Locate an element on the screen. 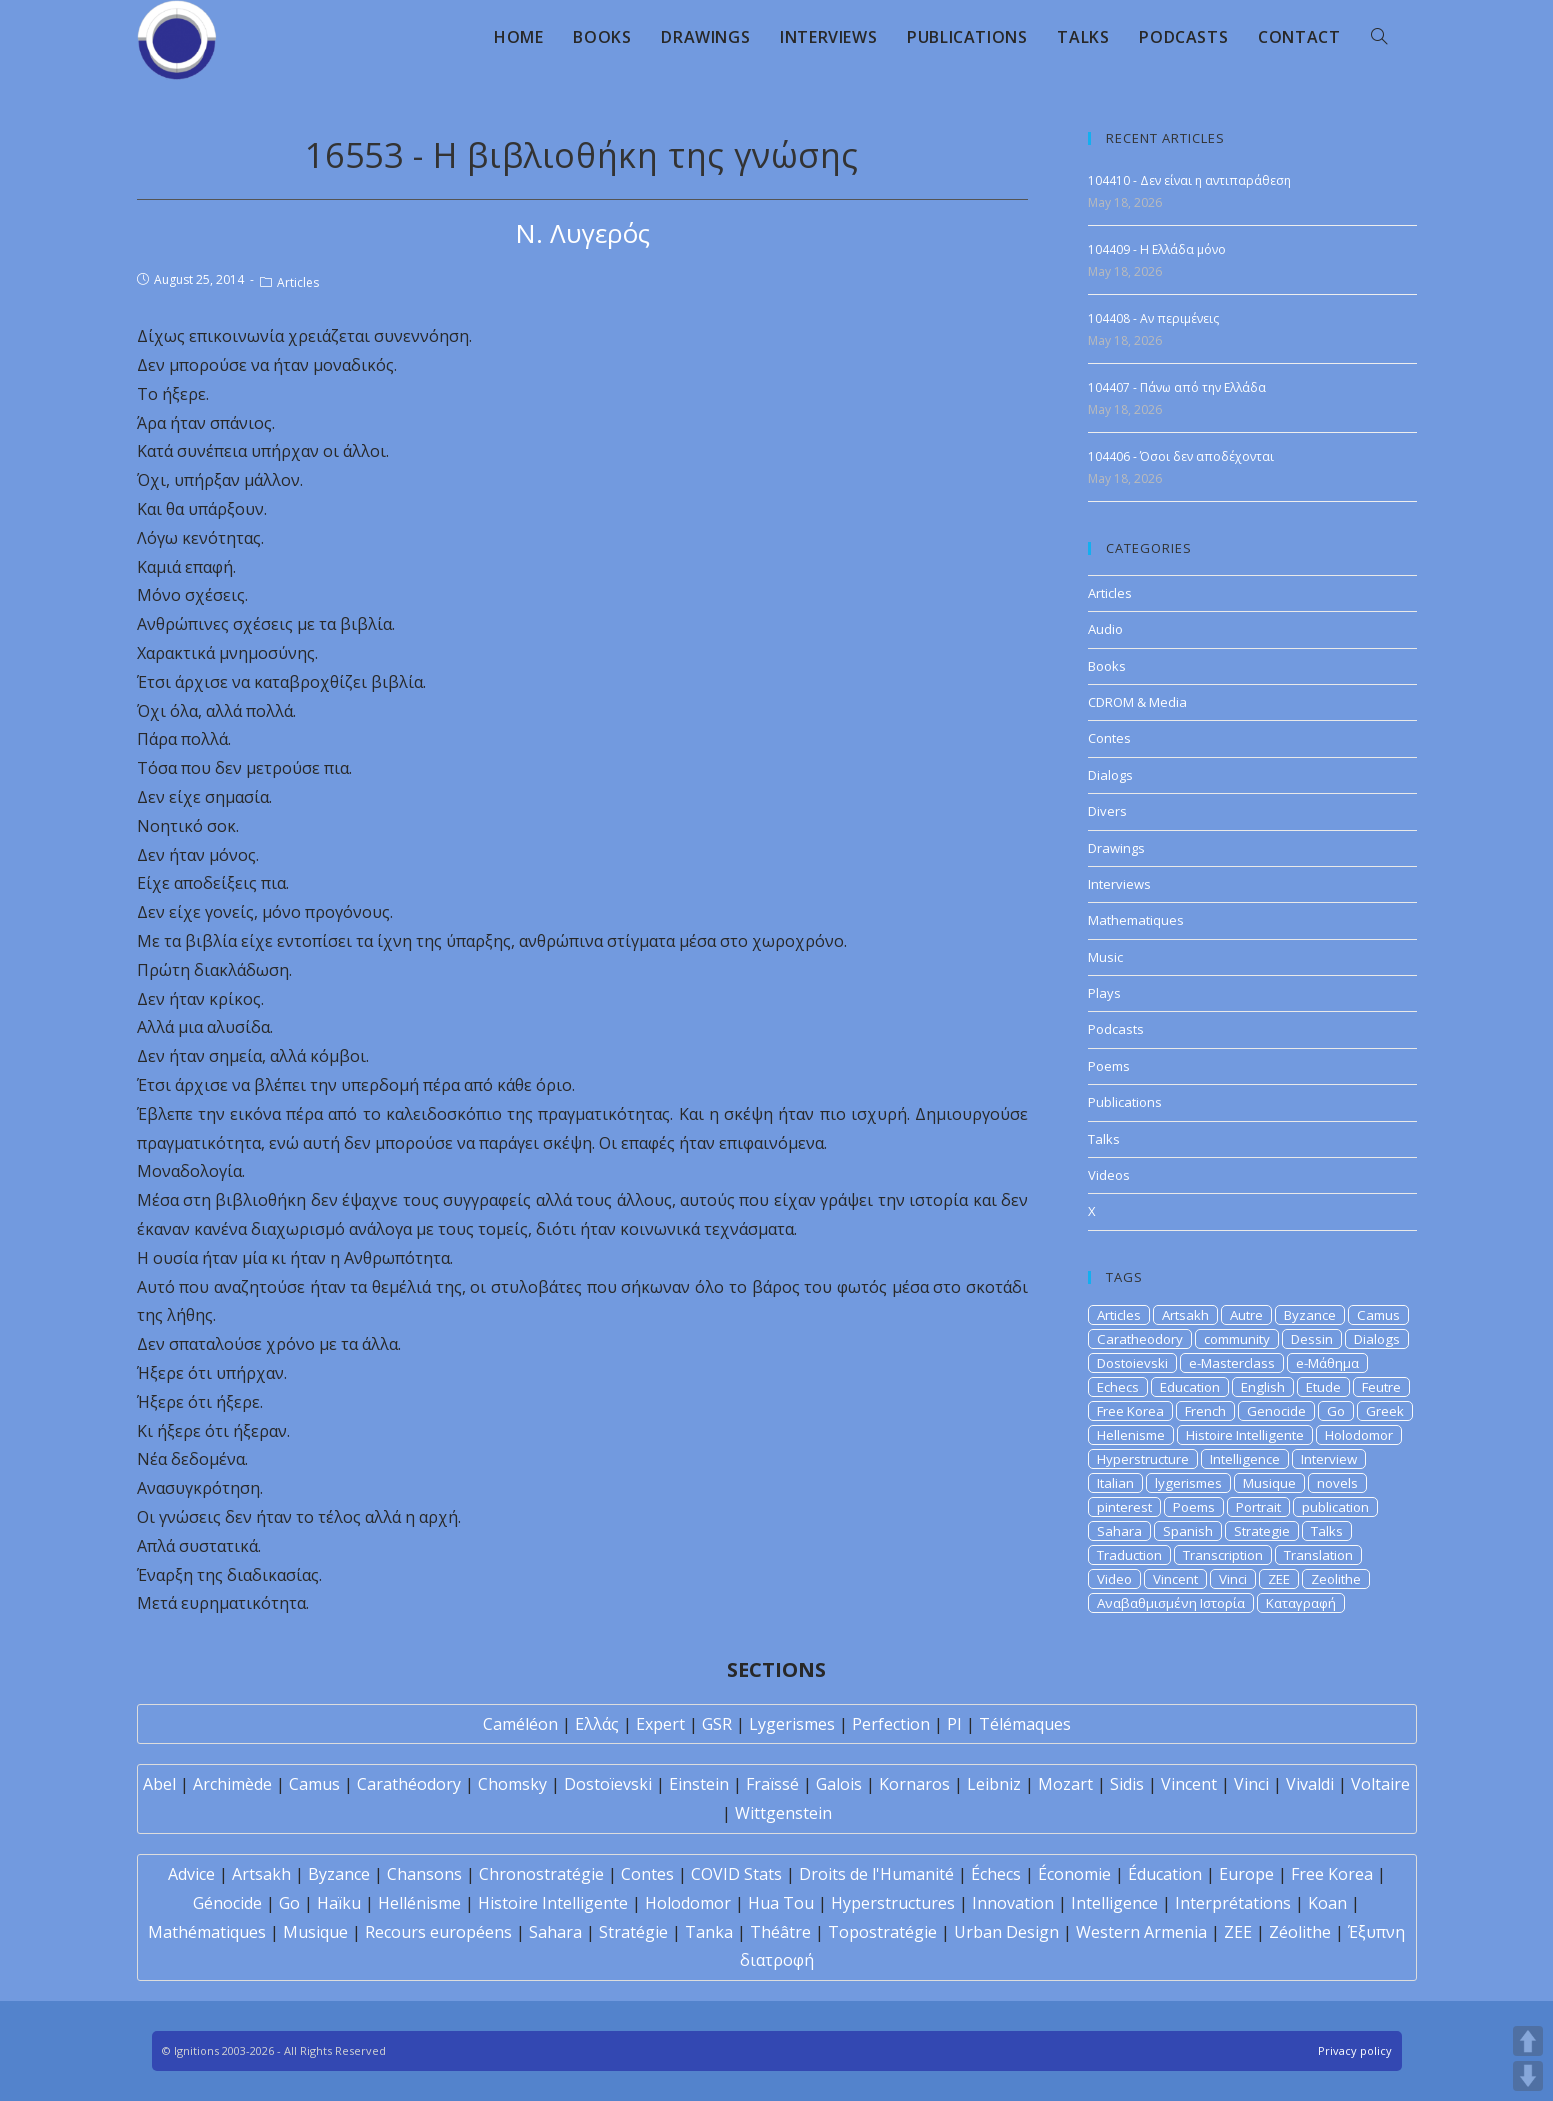 This screenshot has height=2101, width=1553. Sidis is located at coordinates (1127, 1784).